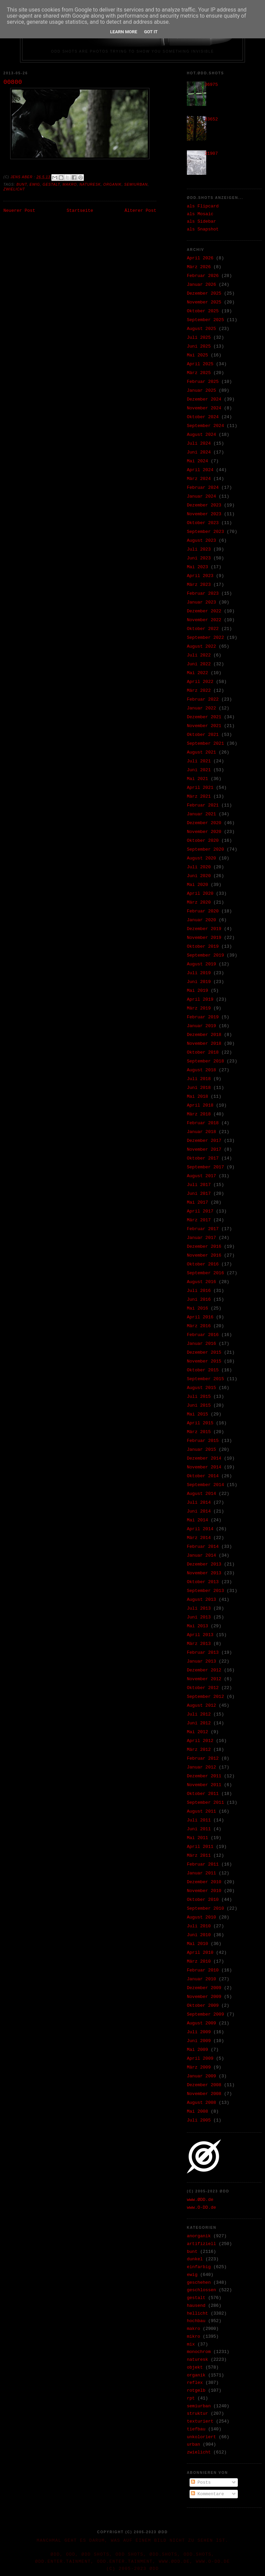  Describe the element at coordinates (199, 1008) in the screenshot. I see `März 2019` at that location.